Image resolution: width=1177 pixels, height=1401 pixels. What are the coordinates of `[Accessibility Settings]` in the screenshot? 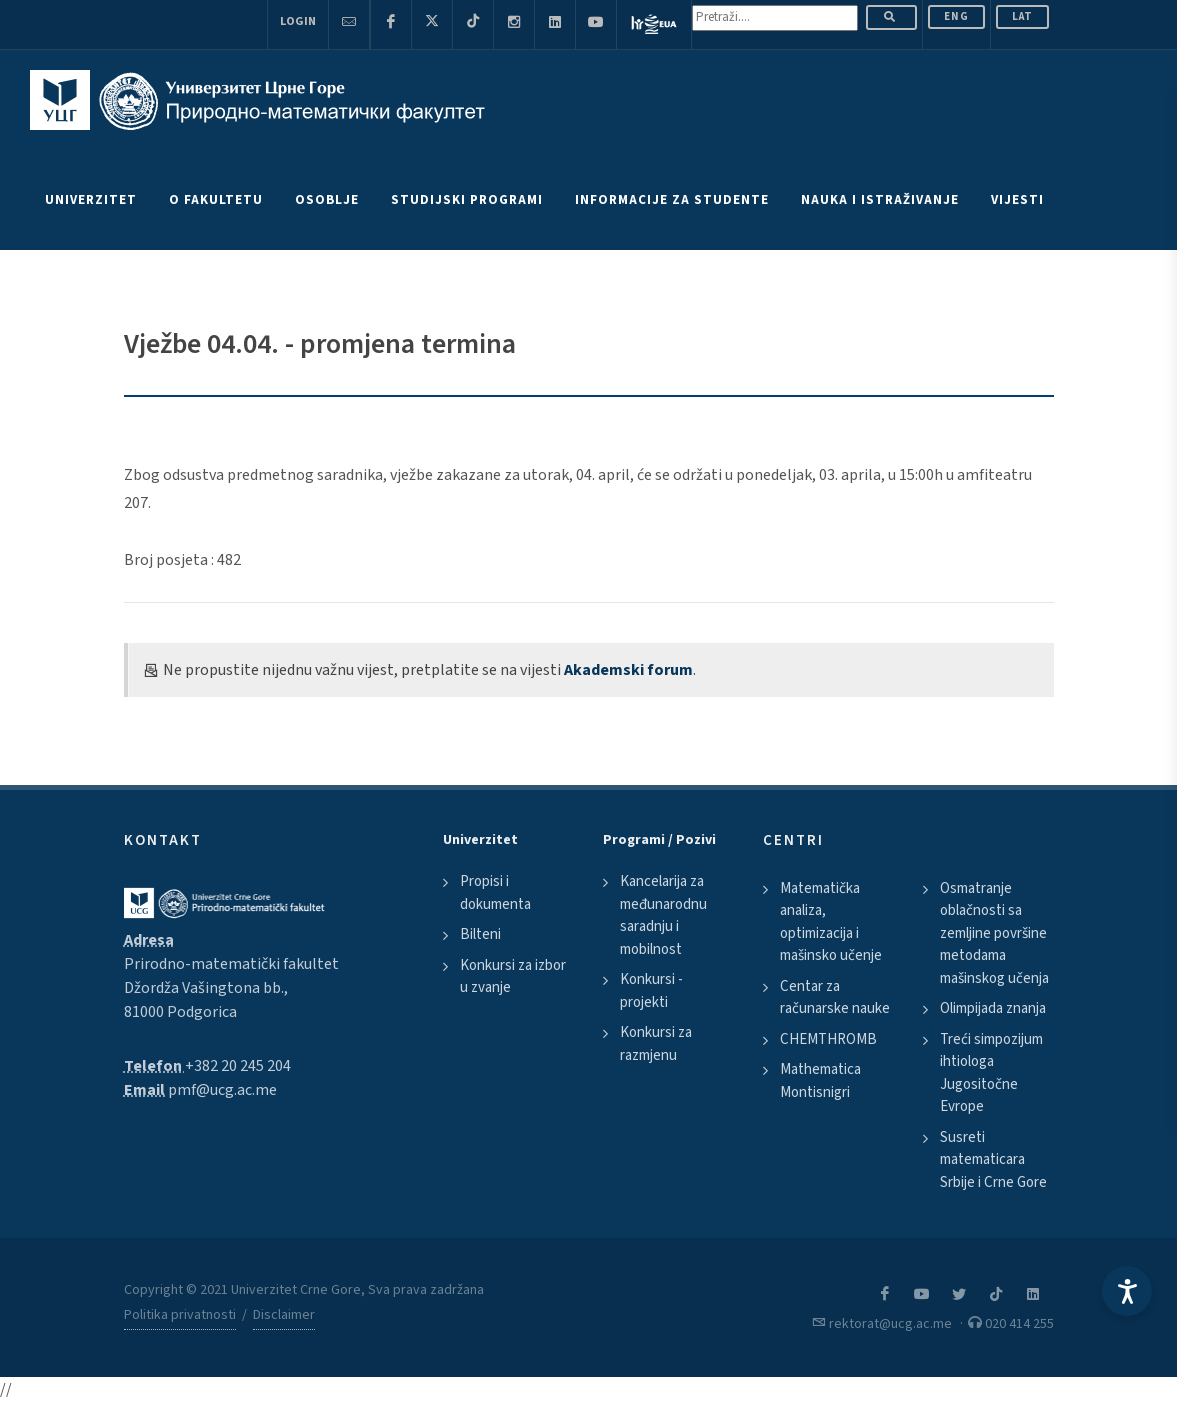 It's located at (1127, 1291).